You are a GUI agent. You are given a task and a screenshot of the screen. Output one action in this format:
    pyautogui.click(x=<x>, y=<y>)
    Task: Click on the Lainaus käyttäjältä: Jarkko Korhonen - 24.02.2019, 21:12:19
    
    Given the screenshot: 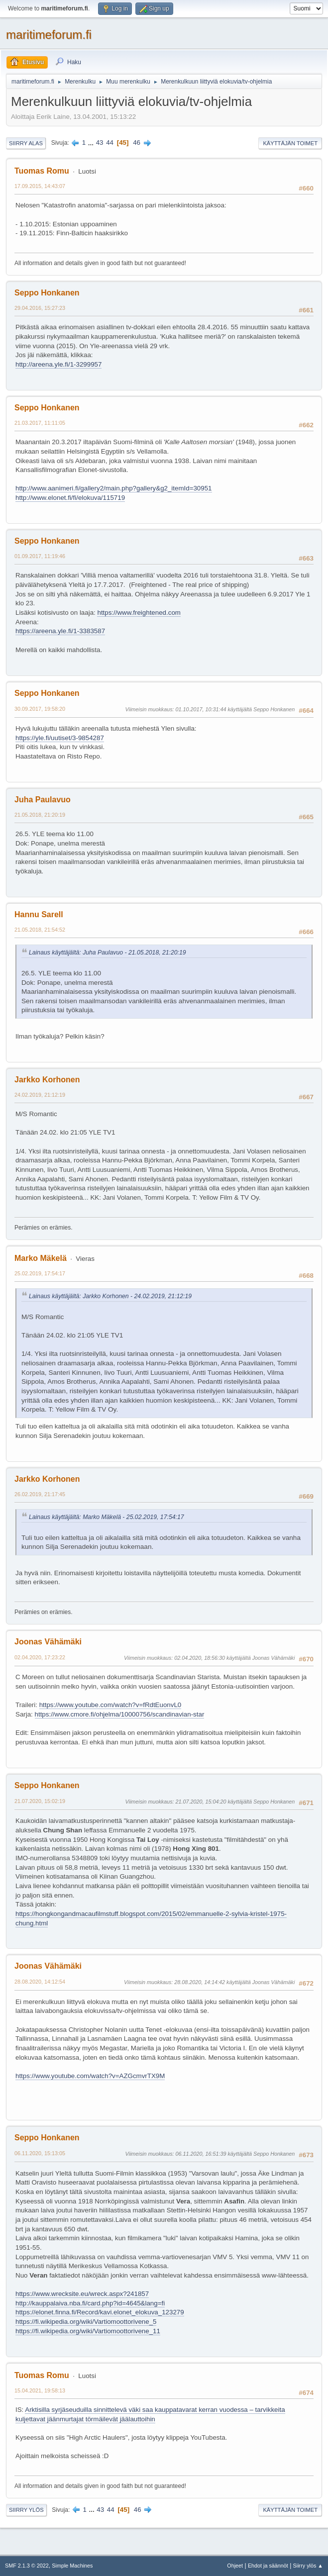 What is the action you would take?
    pyautogui.click(x=110, y=1296)
    